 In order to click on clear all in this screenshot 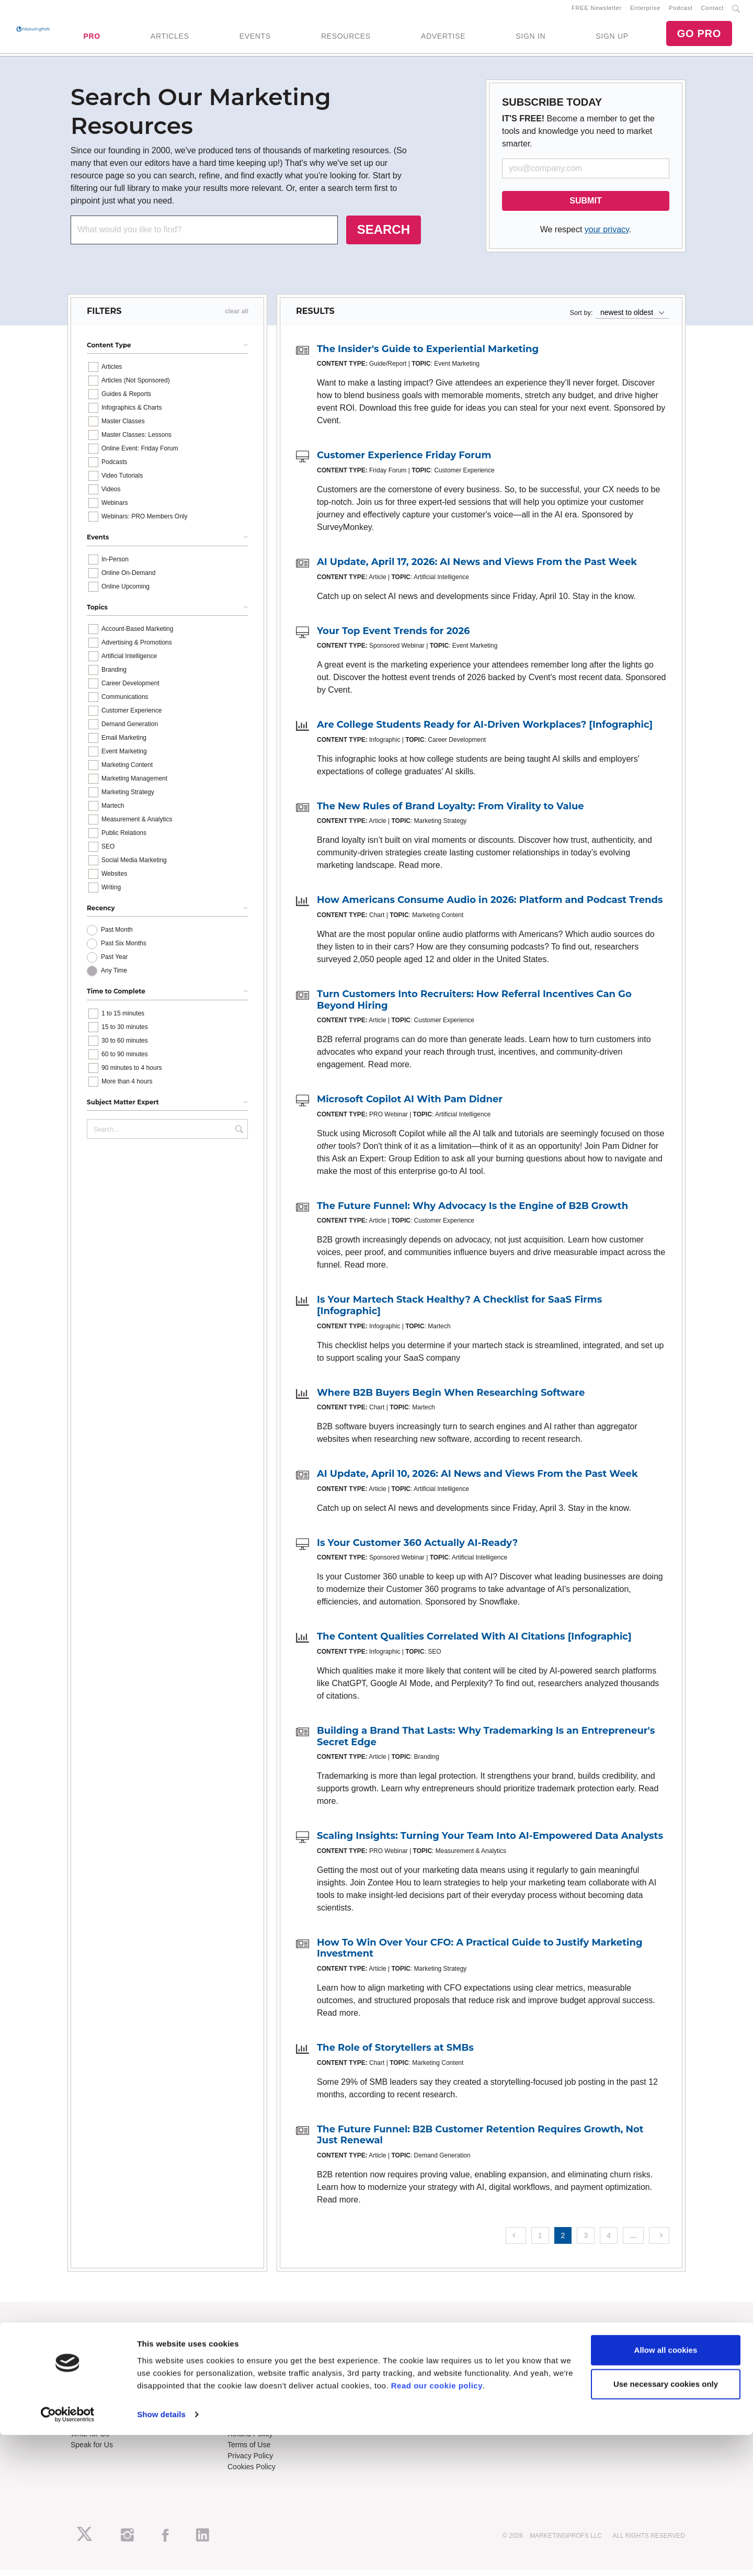, I will do `click(236, 317)`.